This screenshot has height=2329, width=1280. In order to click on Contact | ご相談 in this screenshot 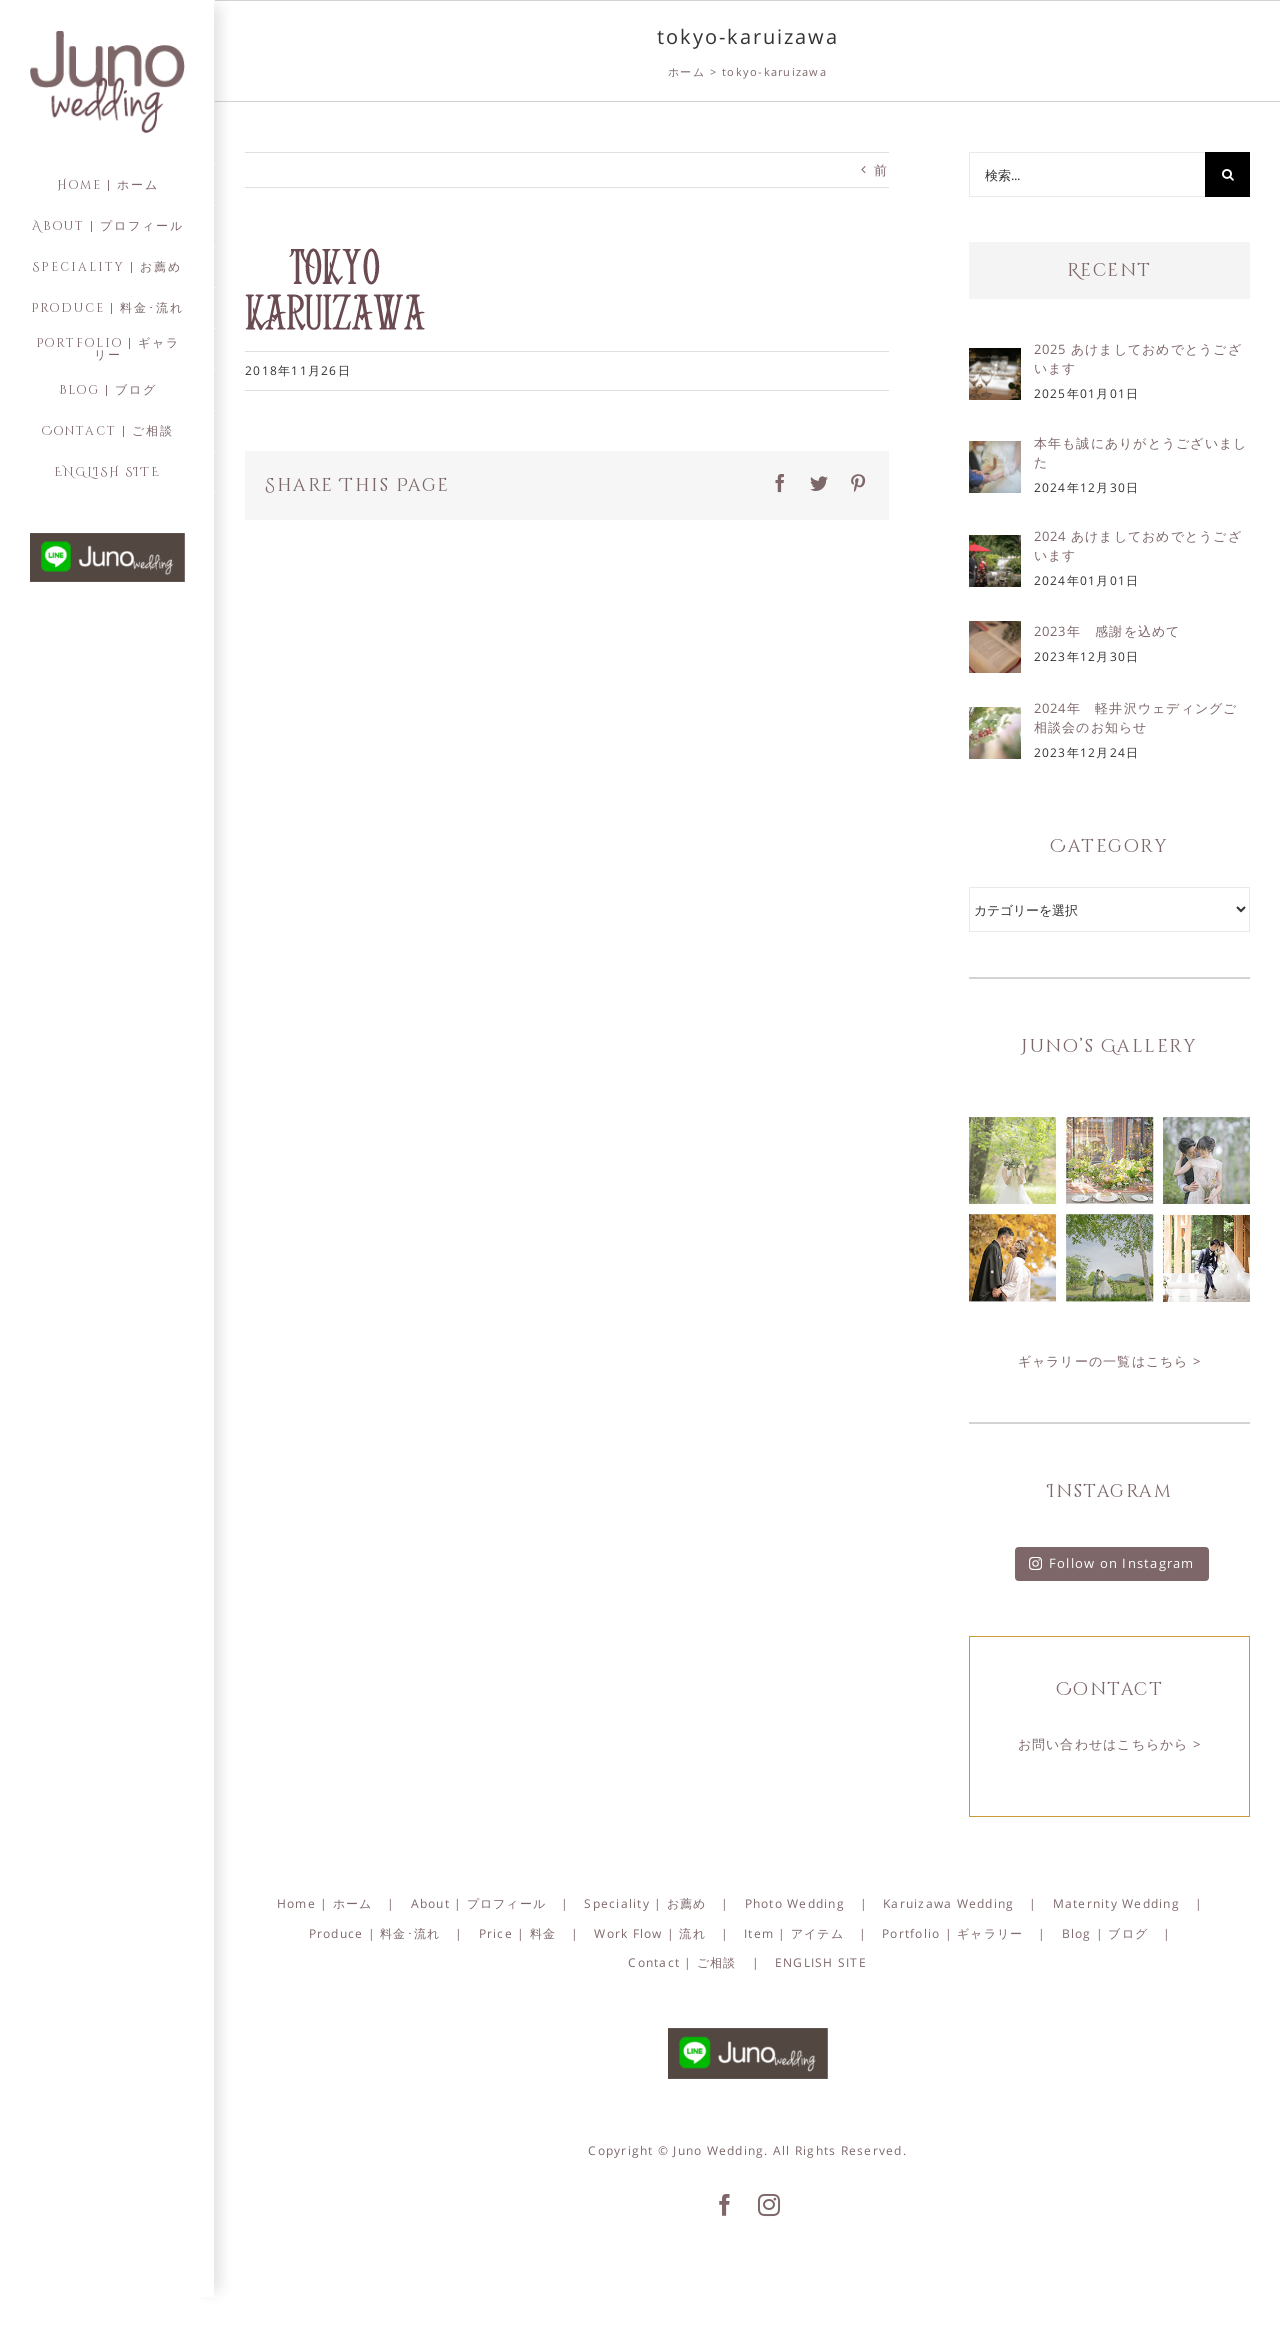, I will do `click(682, 1962)`.